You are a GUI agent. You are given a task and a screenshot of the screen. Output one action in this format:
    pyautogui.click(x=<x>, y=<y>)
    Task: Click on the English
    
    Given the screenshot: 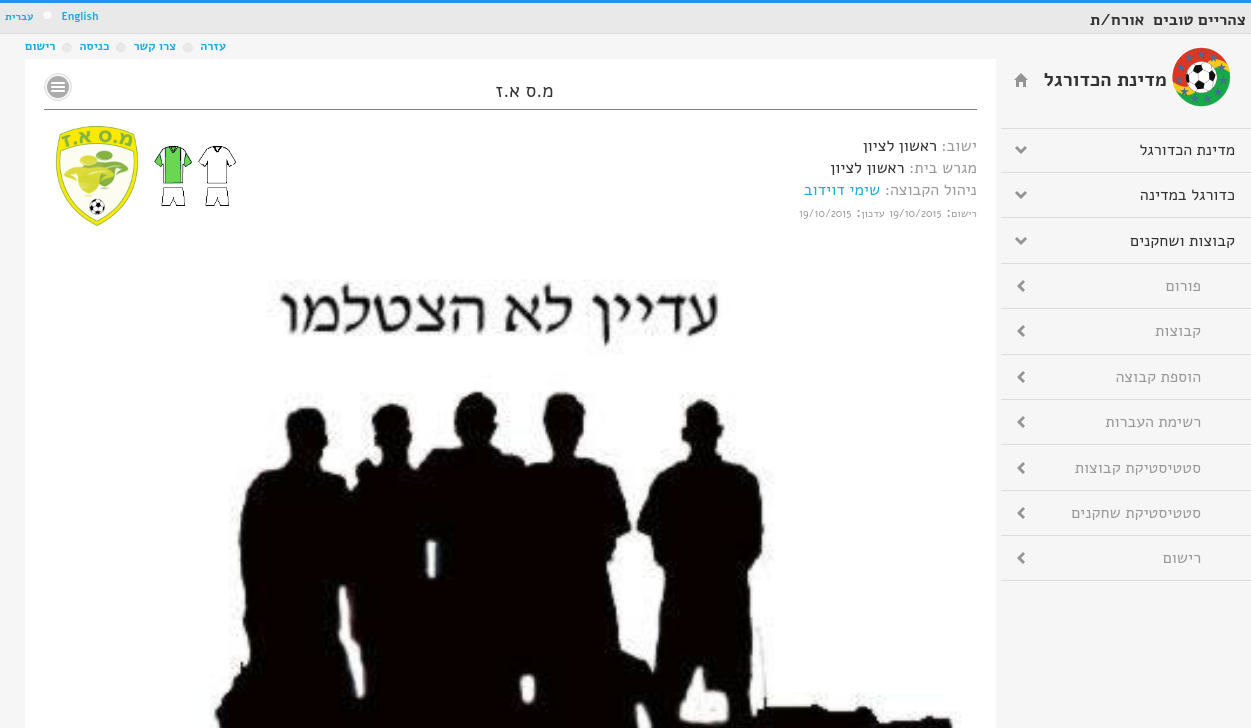 What is the action you would take?
    pyautogui.click(x=79, y=16)
    